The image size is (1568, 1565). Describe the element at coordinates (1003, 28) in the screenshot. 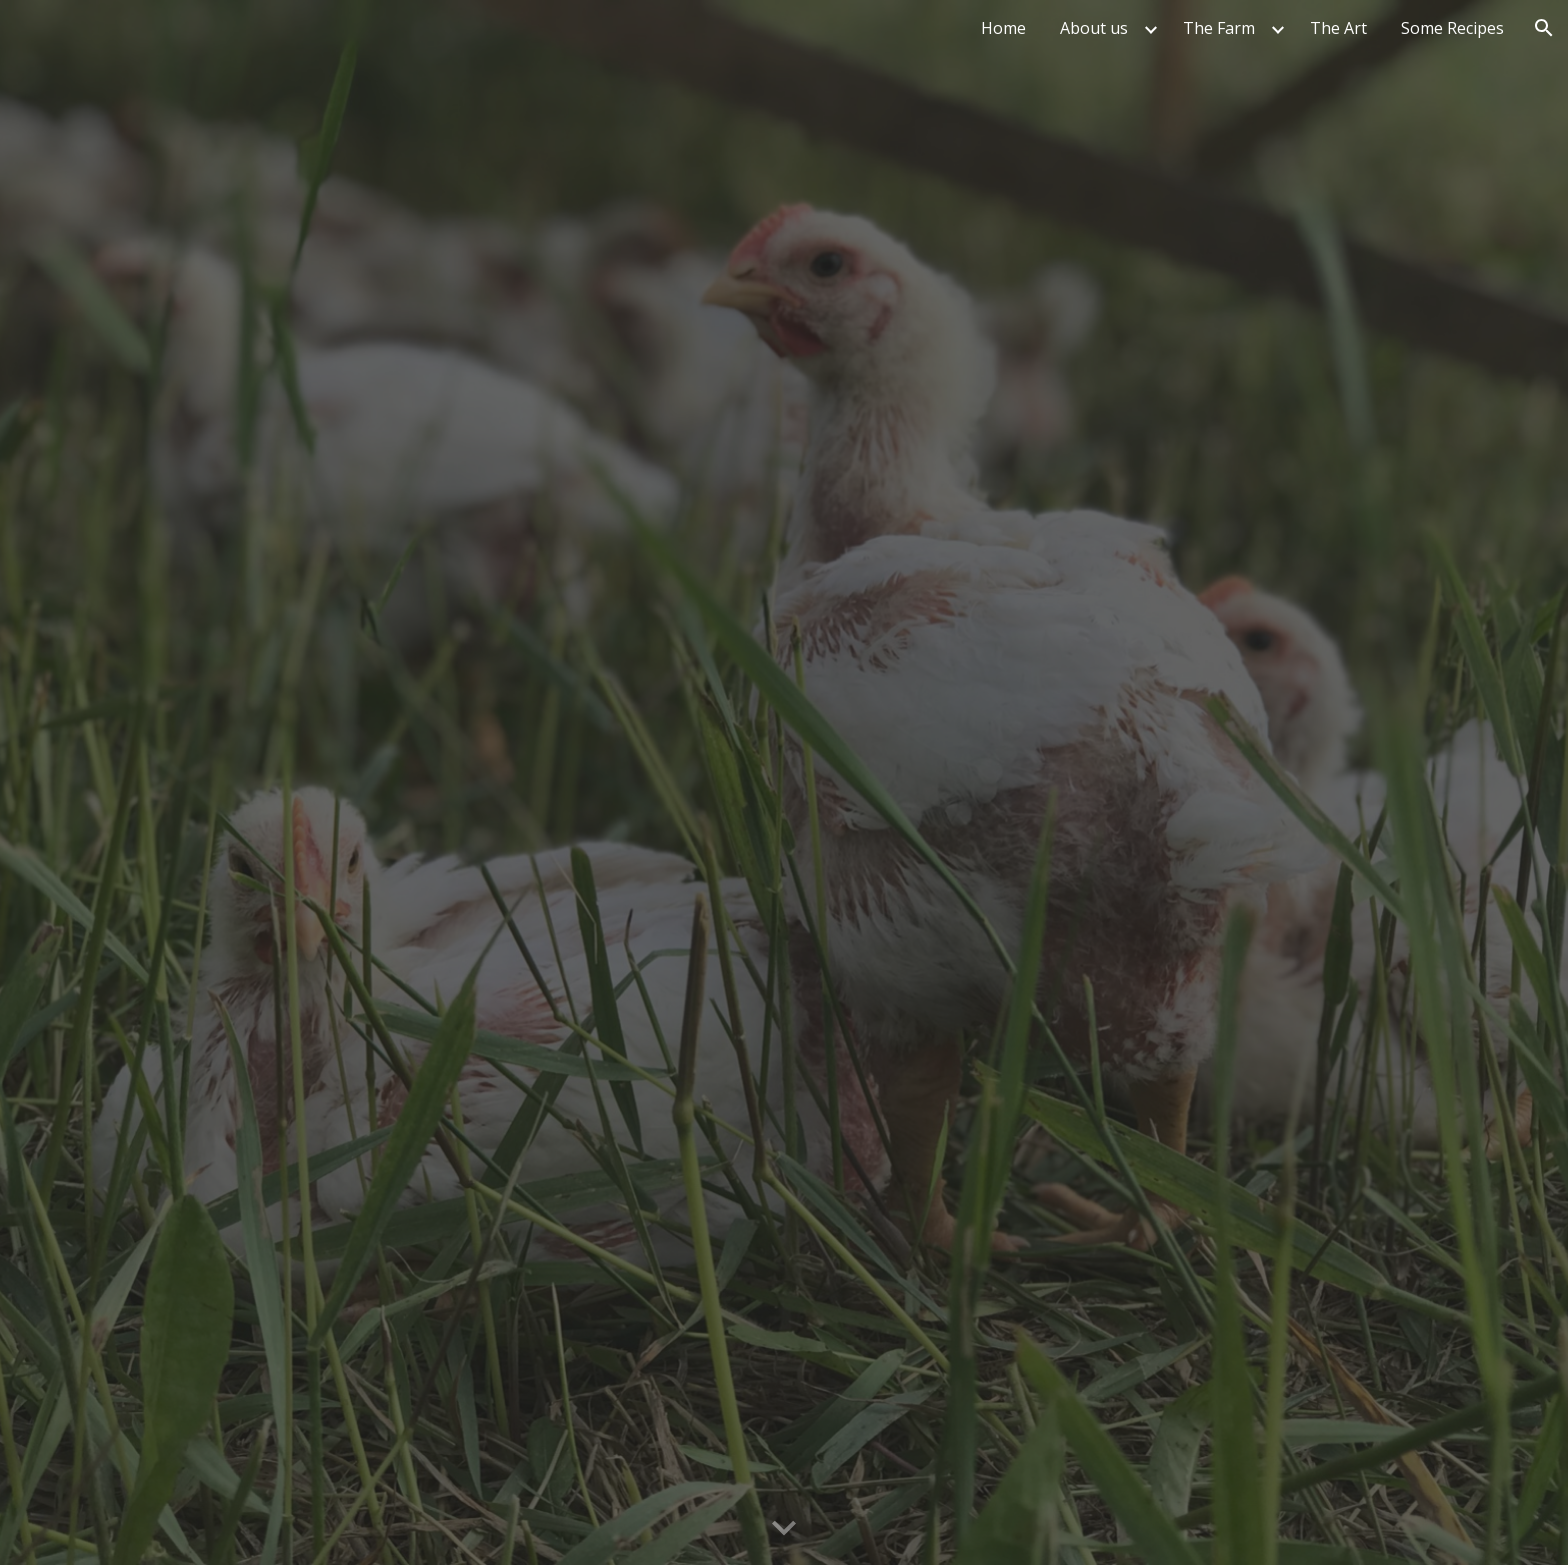

I see `Home [link]` at that location.